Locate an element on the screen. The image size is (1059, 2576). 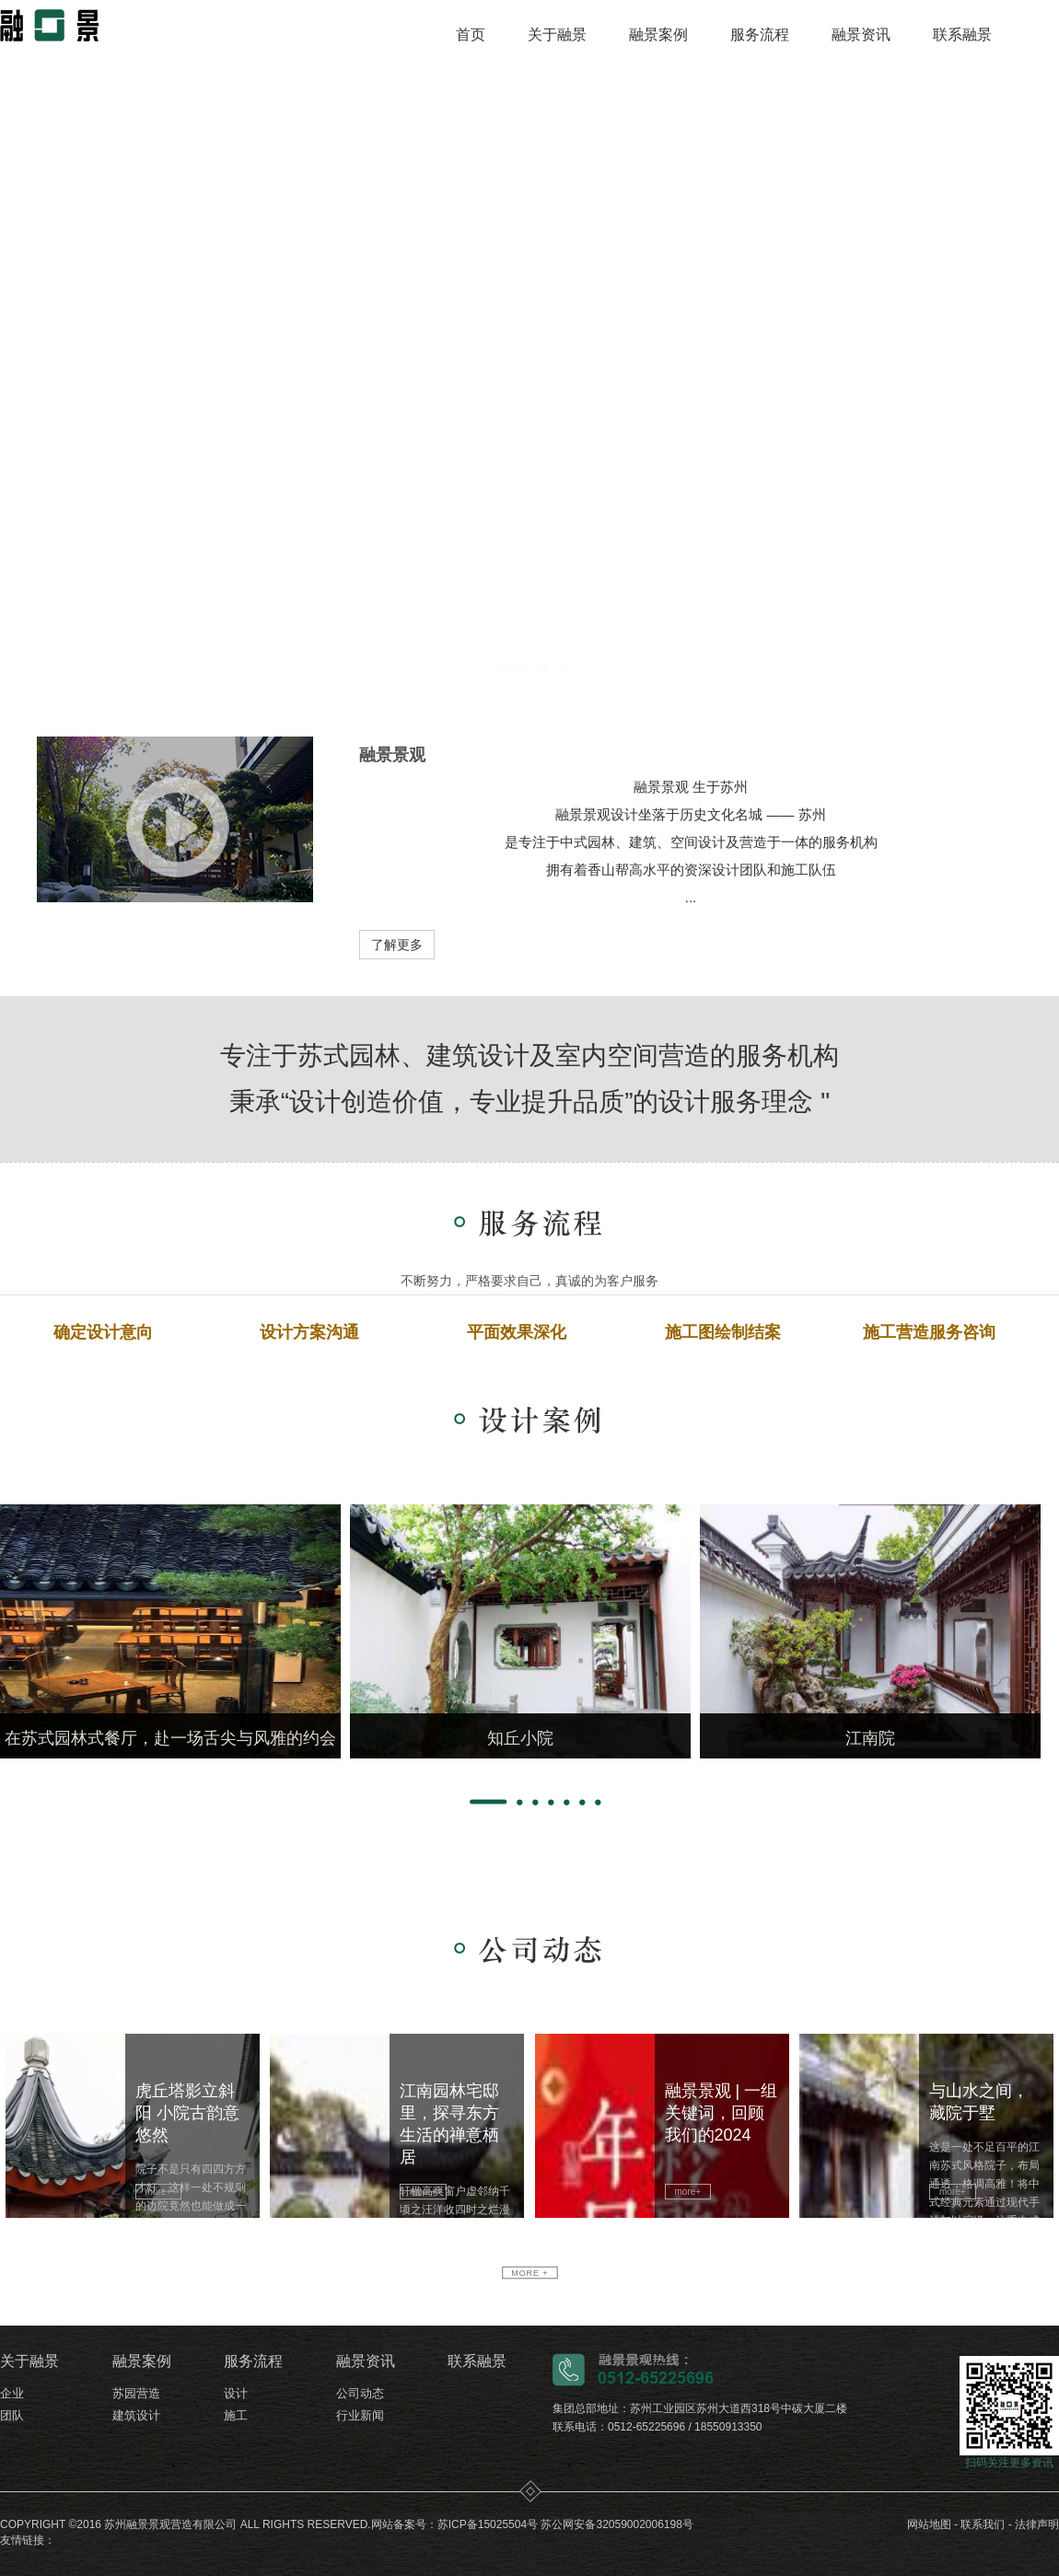
团队 is located at coordinates (12, 2415).